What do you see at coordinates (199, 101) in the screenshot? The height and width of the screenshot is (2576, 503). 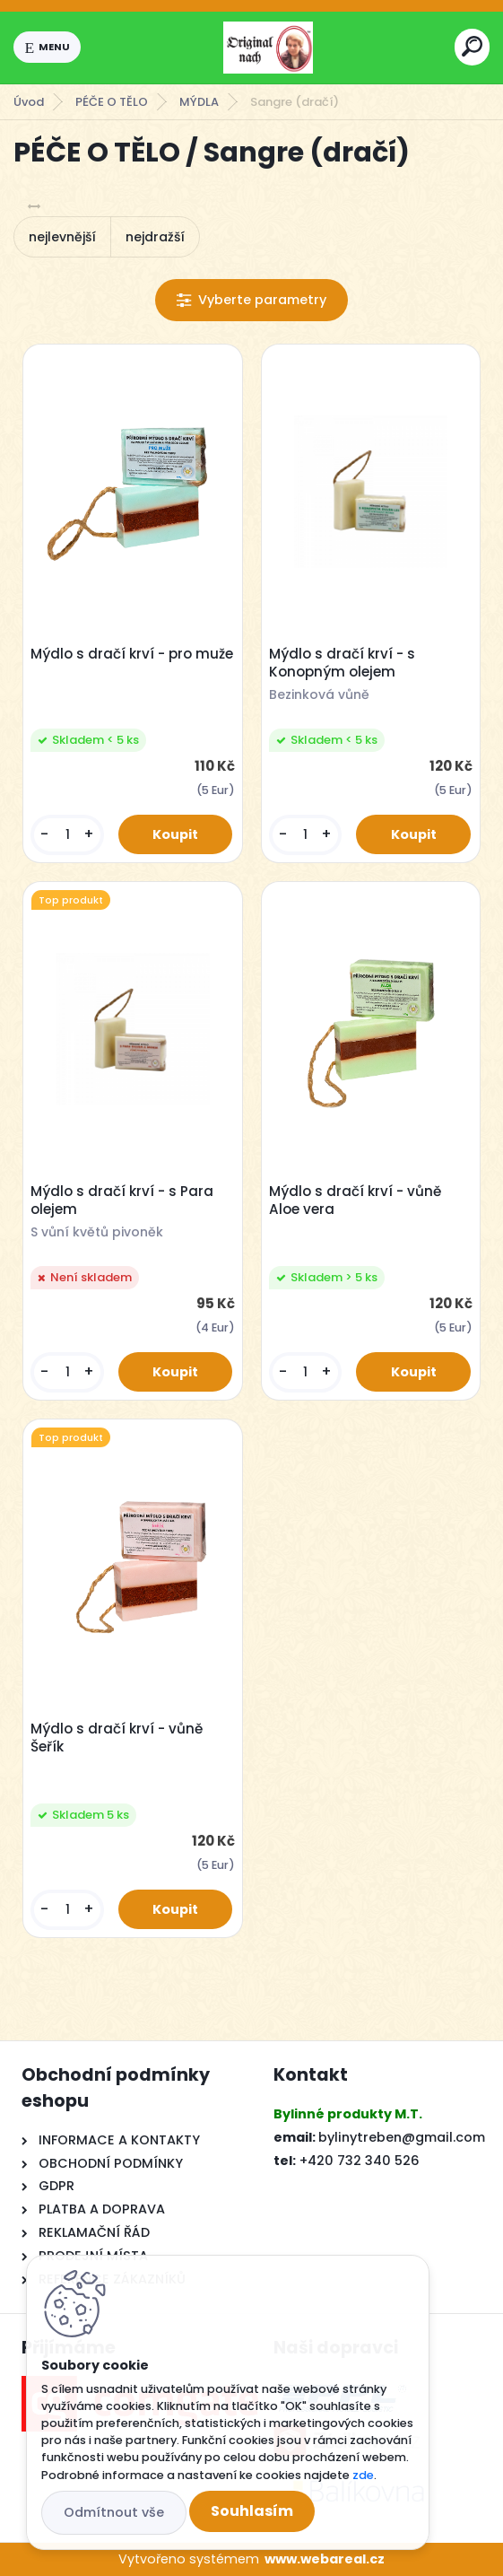 I see `MÝDLA` at bounding box center [199, 101].